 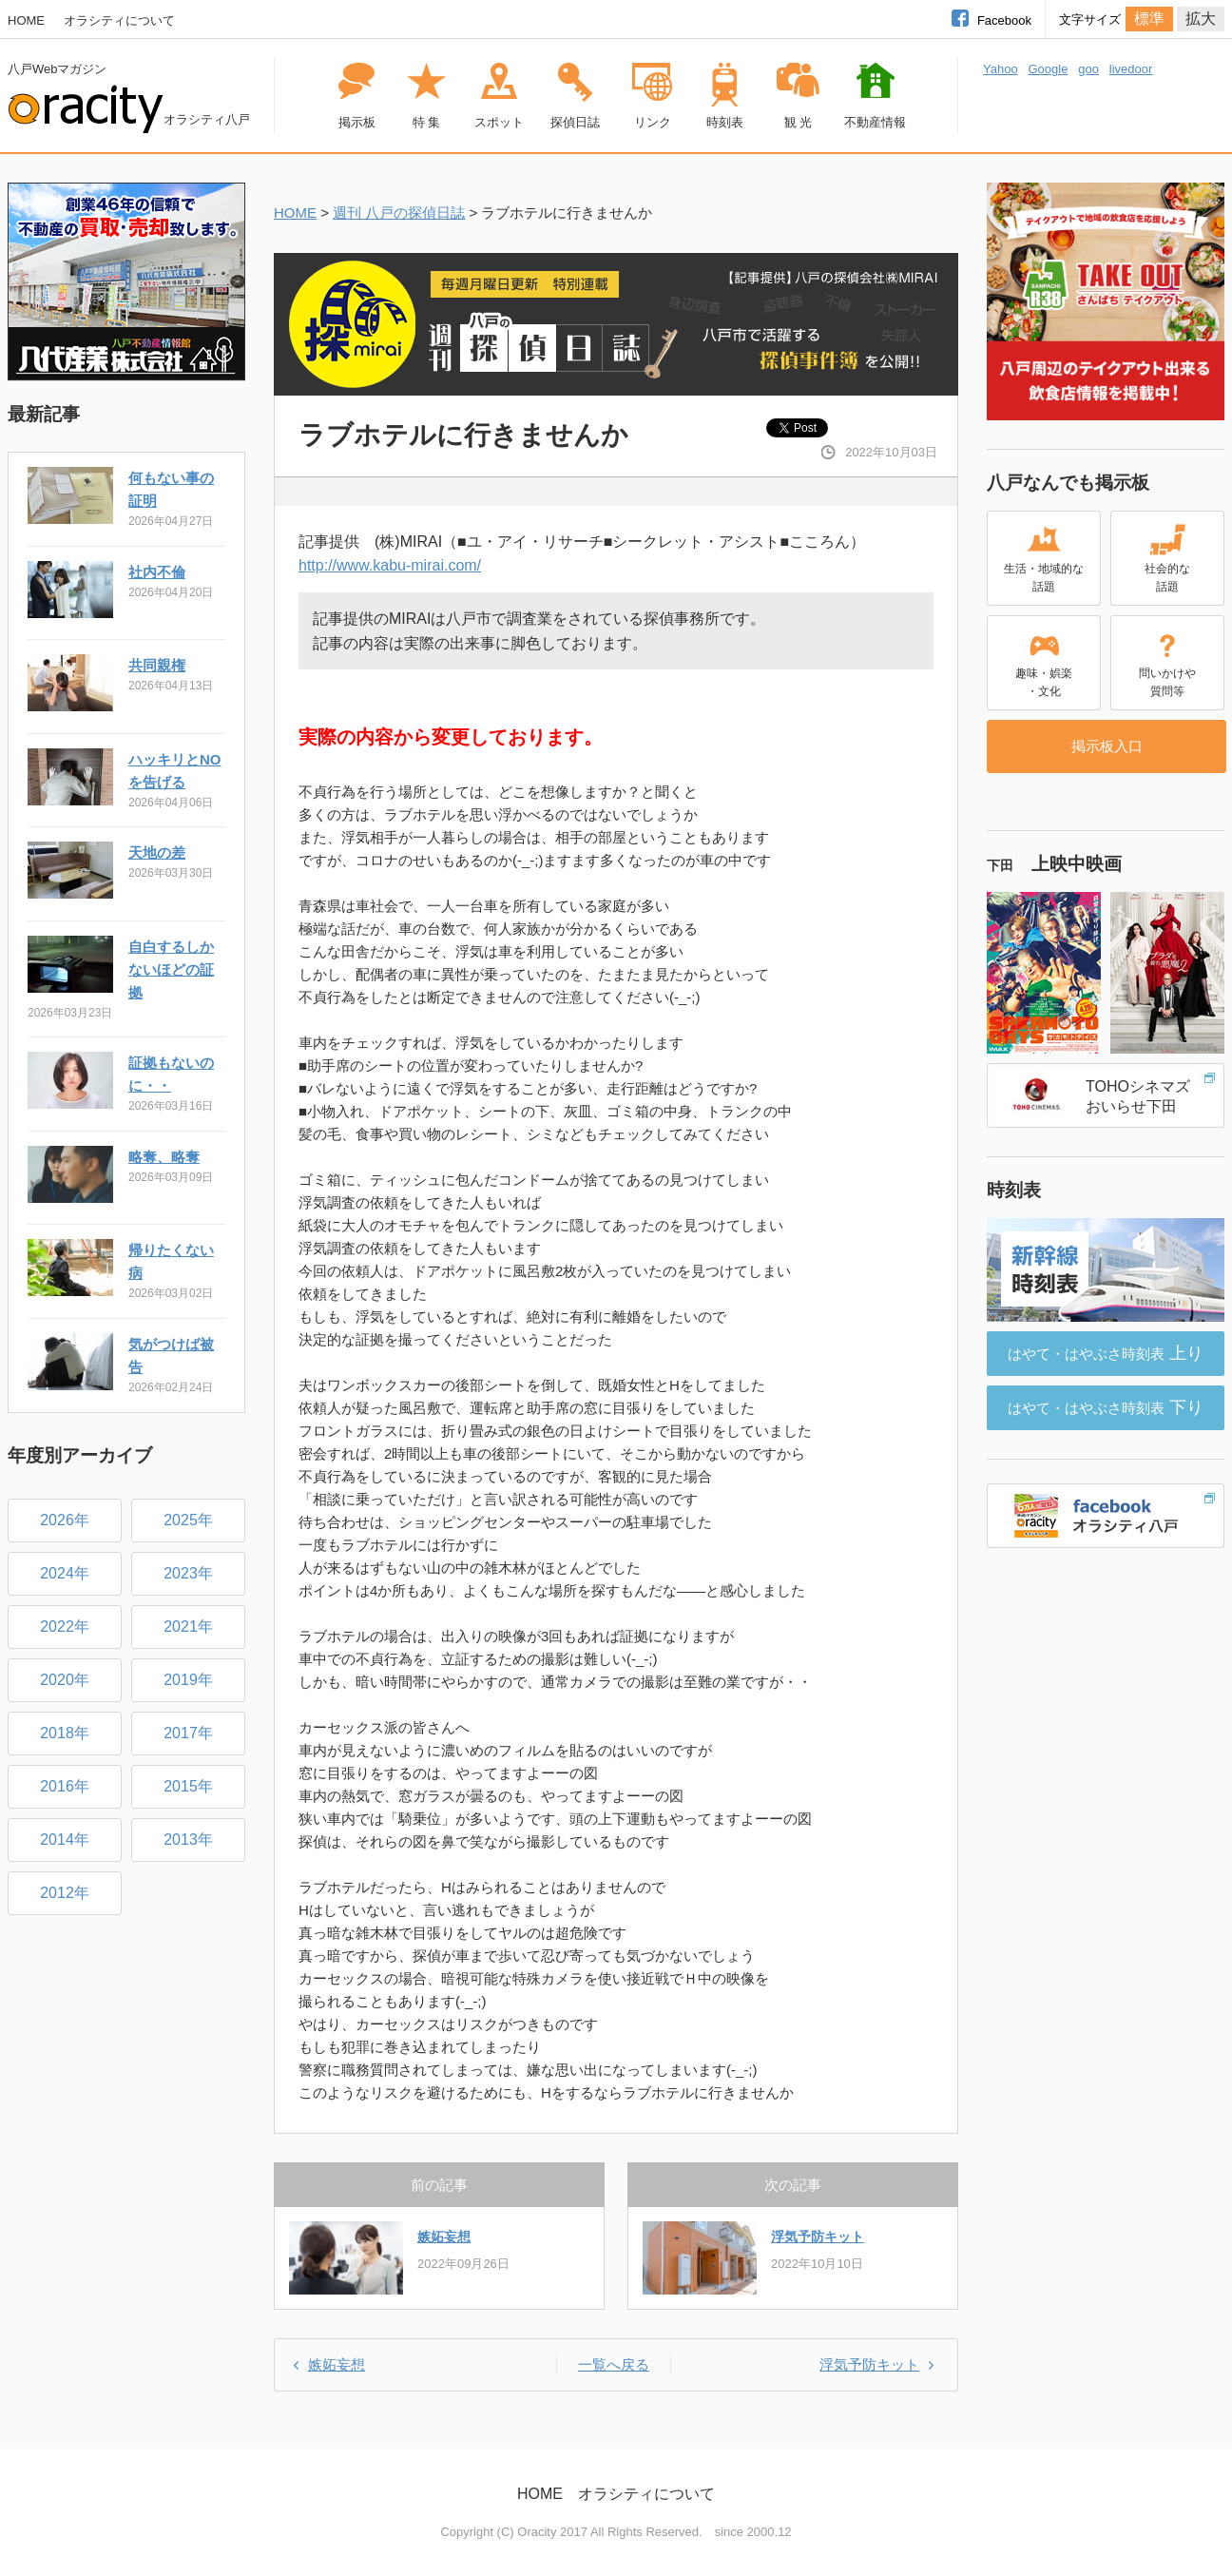 I want to click on 天地の差, so click(x=156, y=852).